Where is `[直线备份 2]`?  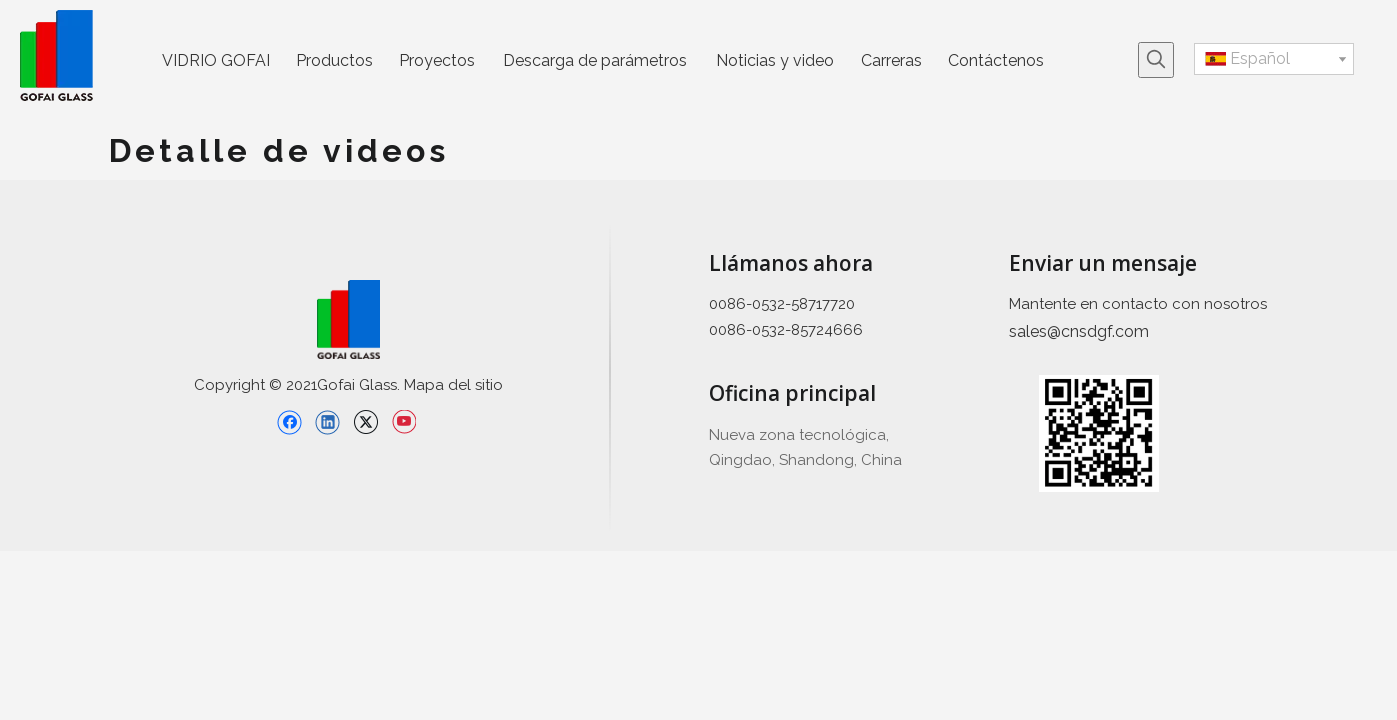 [直线备份 2] is located at coordinates (610, 378).